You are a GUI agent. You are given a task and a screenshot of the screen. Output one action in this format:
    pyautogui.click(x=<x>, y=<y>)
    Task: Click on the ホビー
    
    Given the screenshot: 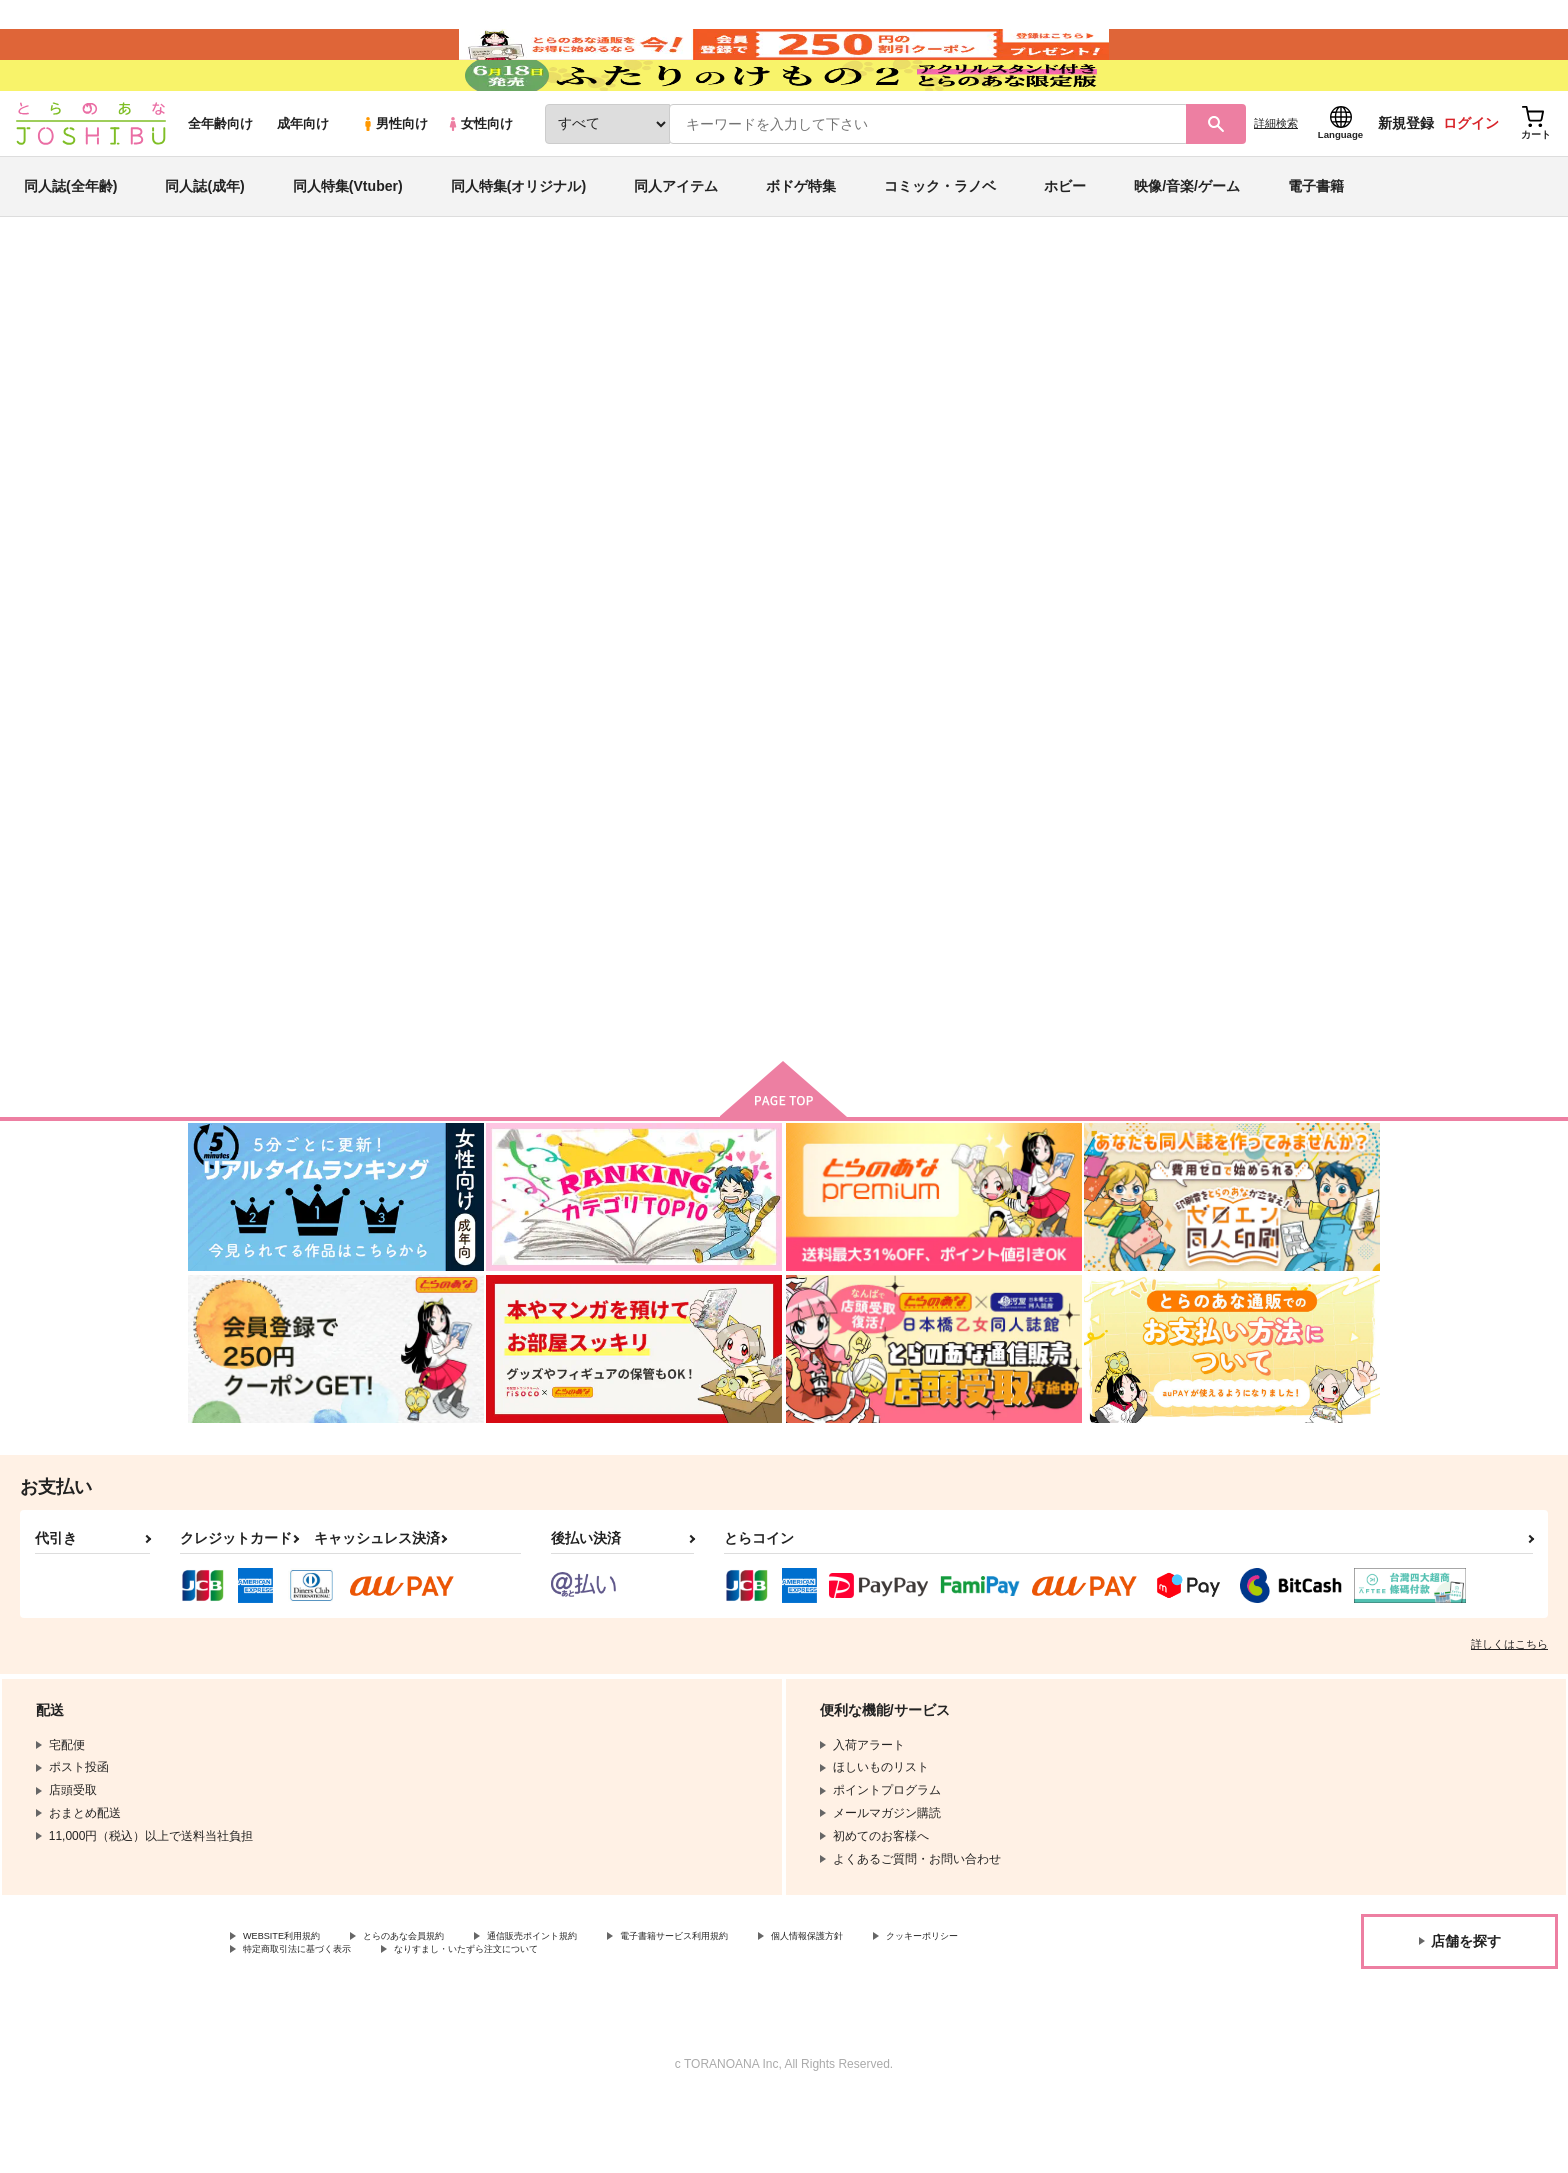 What is the action you would take?
    pyautogui.click(x=1065, y=244)
    